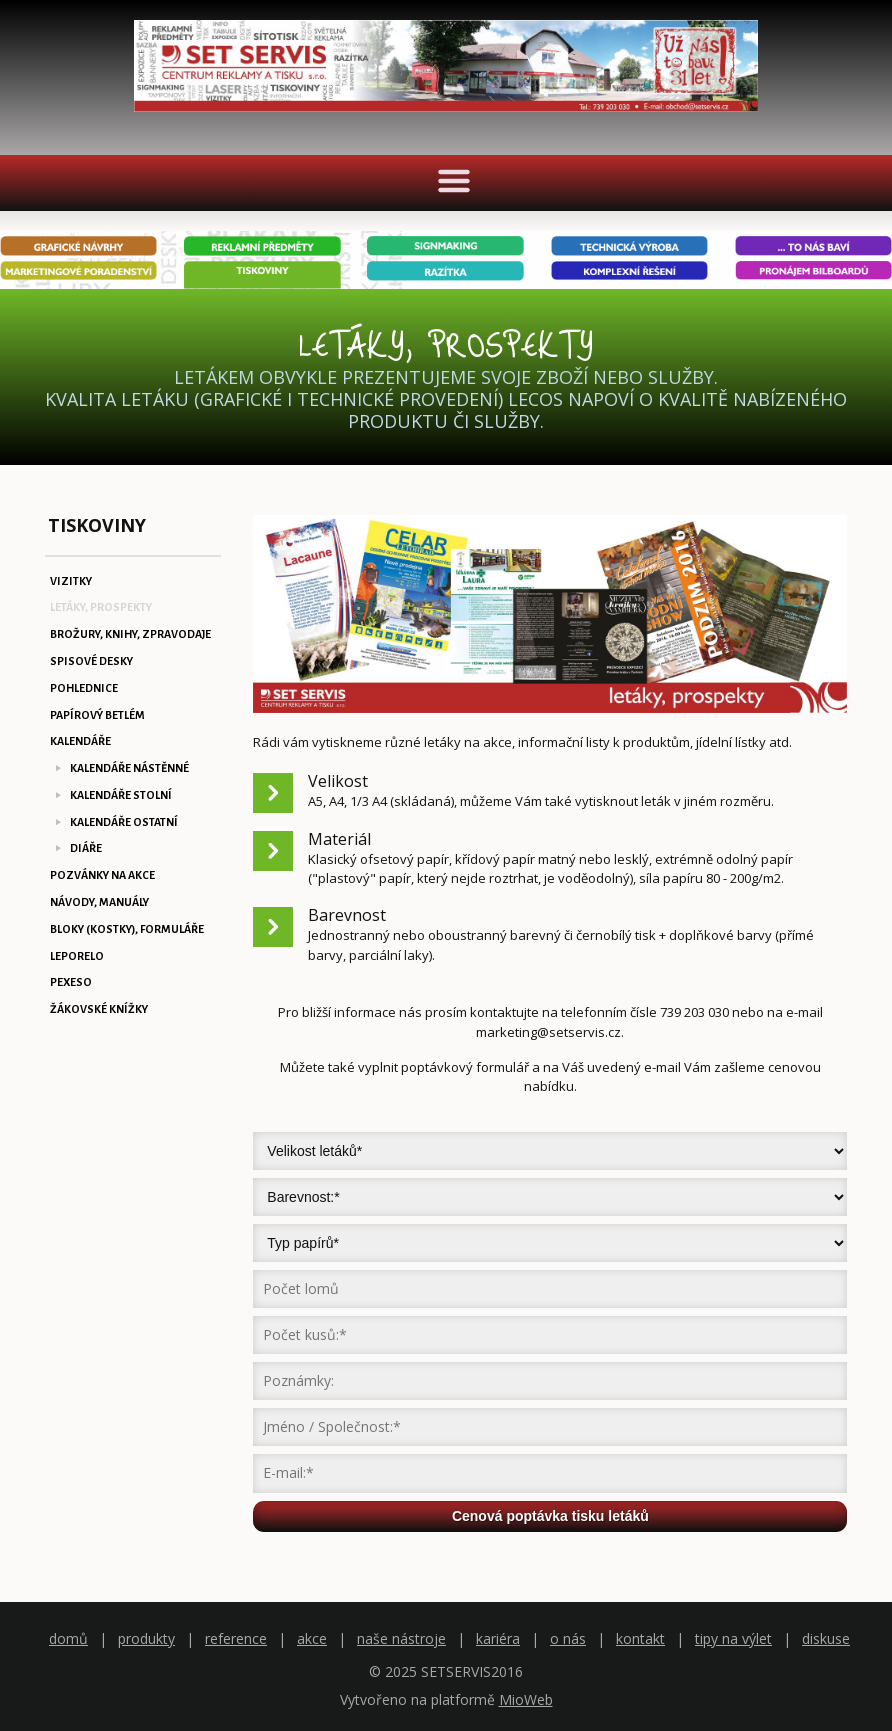 The height and width of the screenshot is (1731, 892). Describe the element at coordinates (99, 1009) in the screenshot. I see `ŽÁKOVSKÉ KNÍŽKY` at that location.